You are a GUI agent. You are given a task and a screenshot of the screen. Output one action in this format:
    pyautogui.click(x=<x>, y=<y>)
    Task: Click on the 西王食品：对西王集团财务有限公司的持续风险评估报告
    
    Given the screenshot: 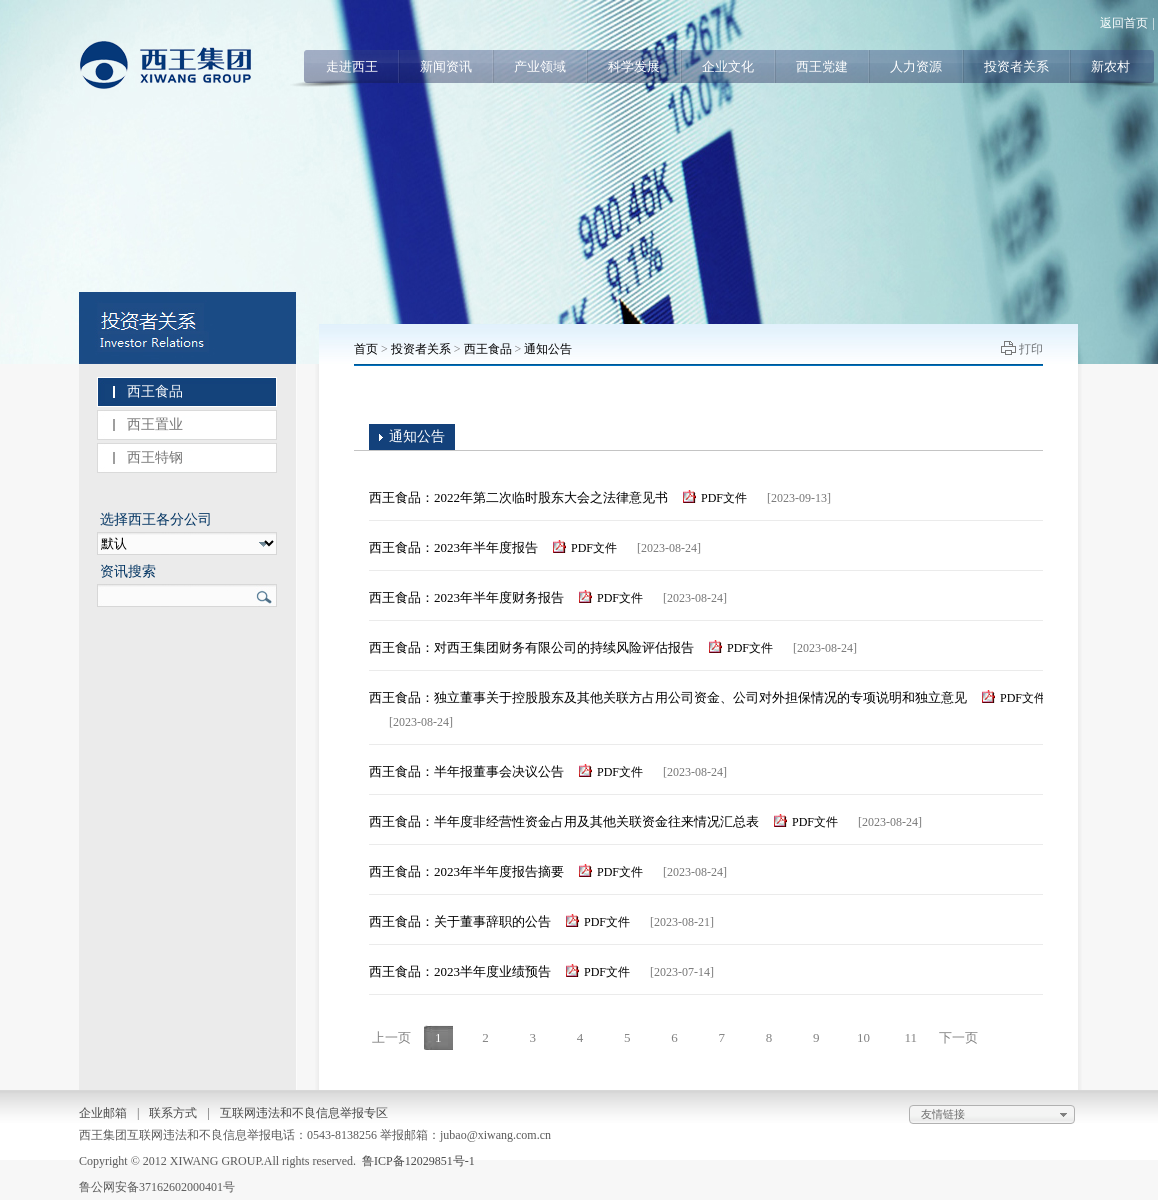 What is the action you would take?
    pyautogui.click(x=531, y=647)
    